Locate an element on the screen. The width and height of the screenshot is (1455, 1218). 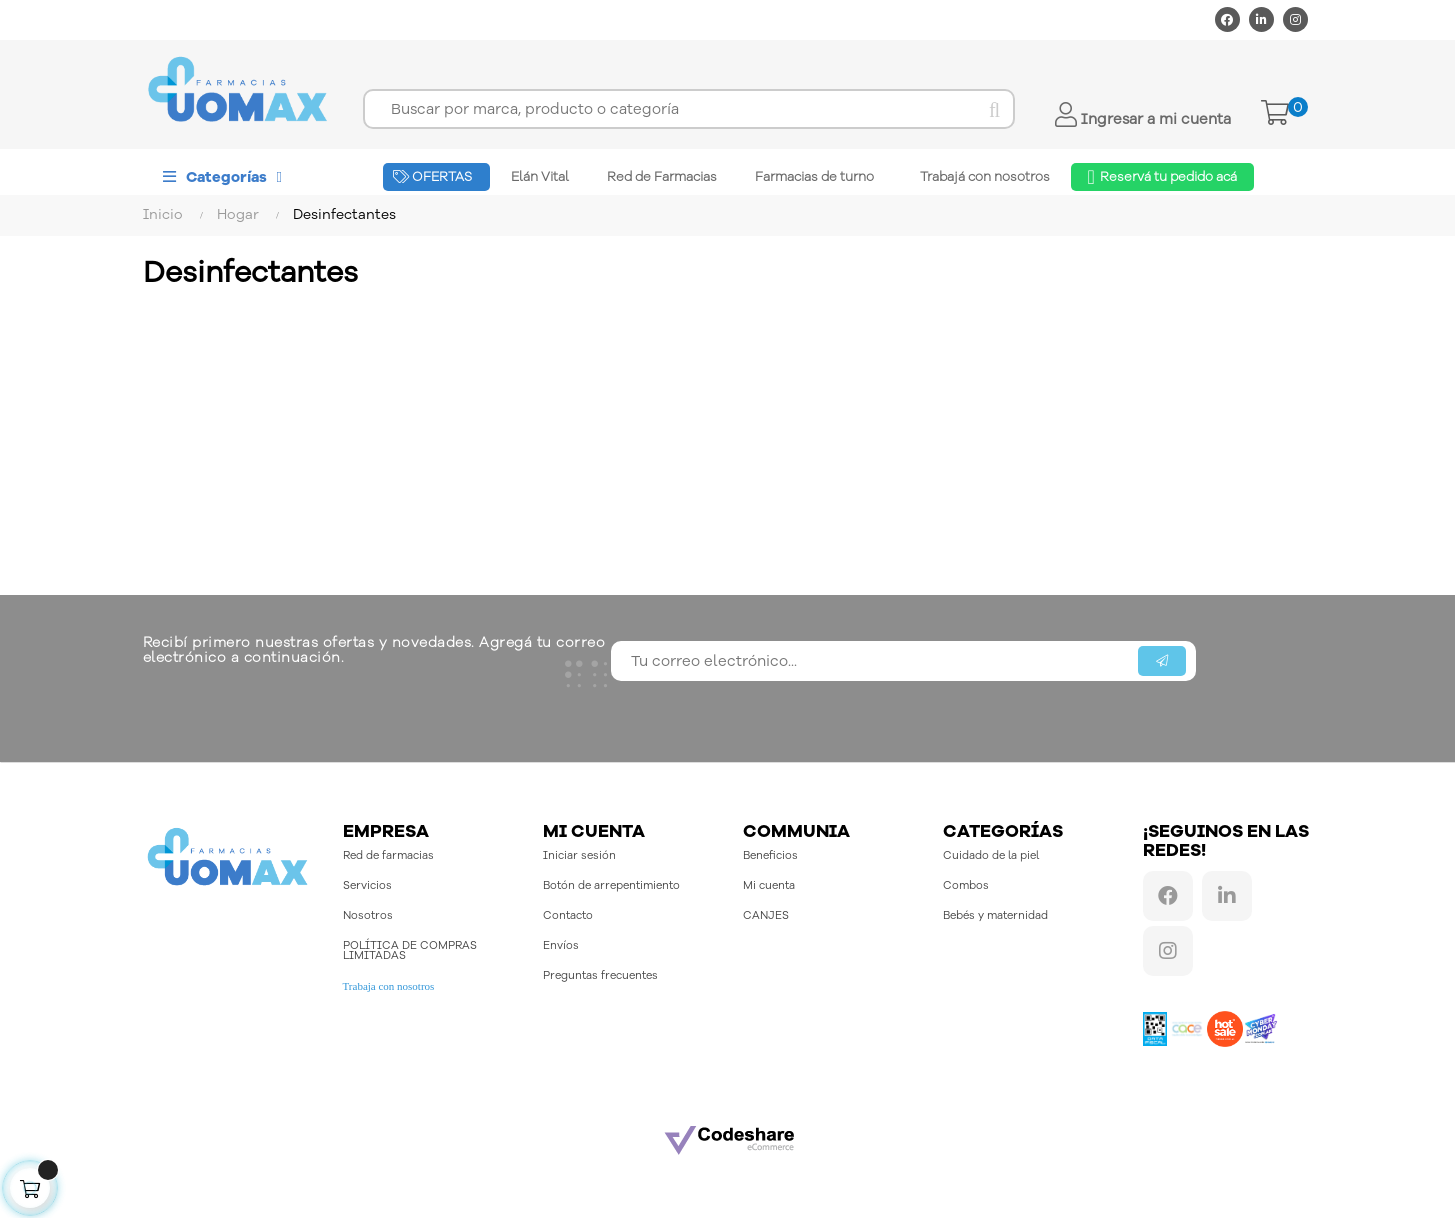
Combos is located at coordinates (966, 885).